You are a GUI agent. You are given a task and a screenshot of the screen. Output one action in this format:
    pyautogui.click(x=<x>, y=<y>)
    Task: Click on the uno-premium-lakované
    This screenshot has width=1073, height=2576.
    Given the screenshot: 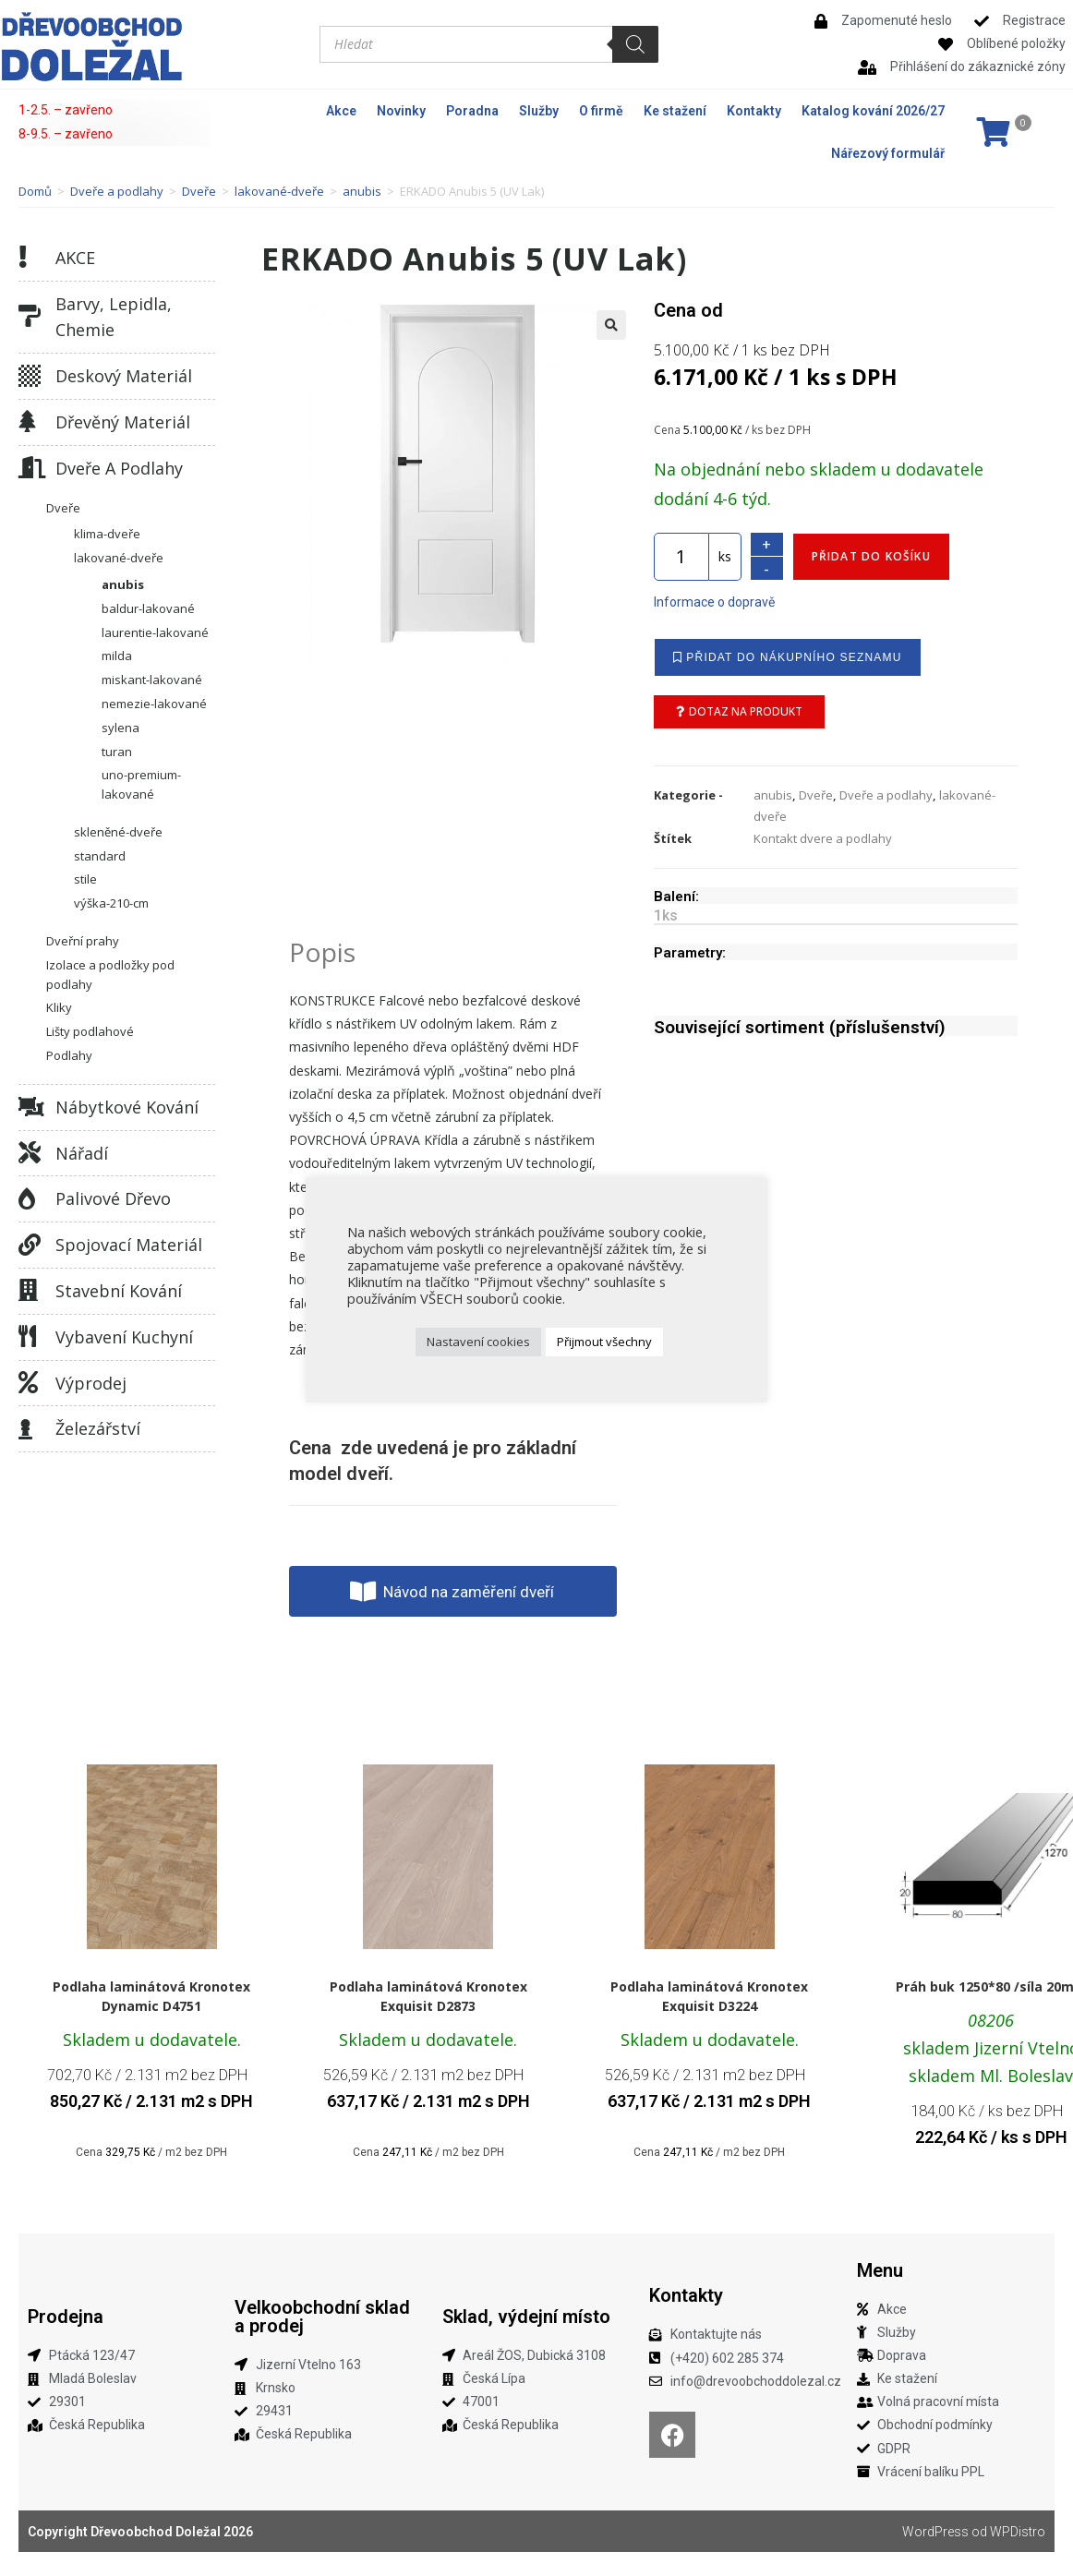 What is the action you would take?
    pyautogui.click(x=141, y=784)
    